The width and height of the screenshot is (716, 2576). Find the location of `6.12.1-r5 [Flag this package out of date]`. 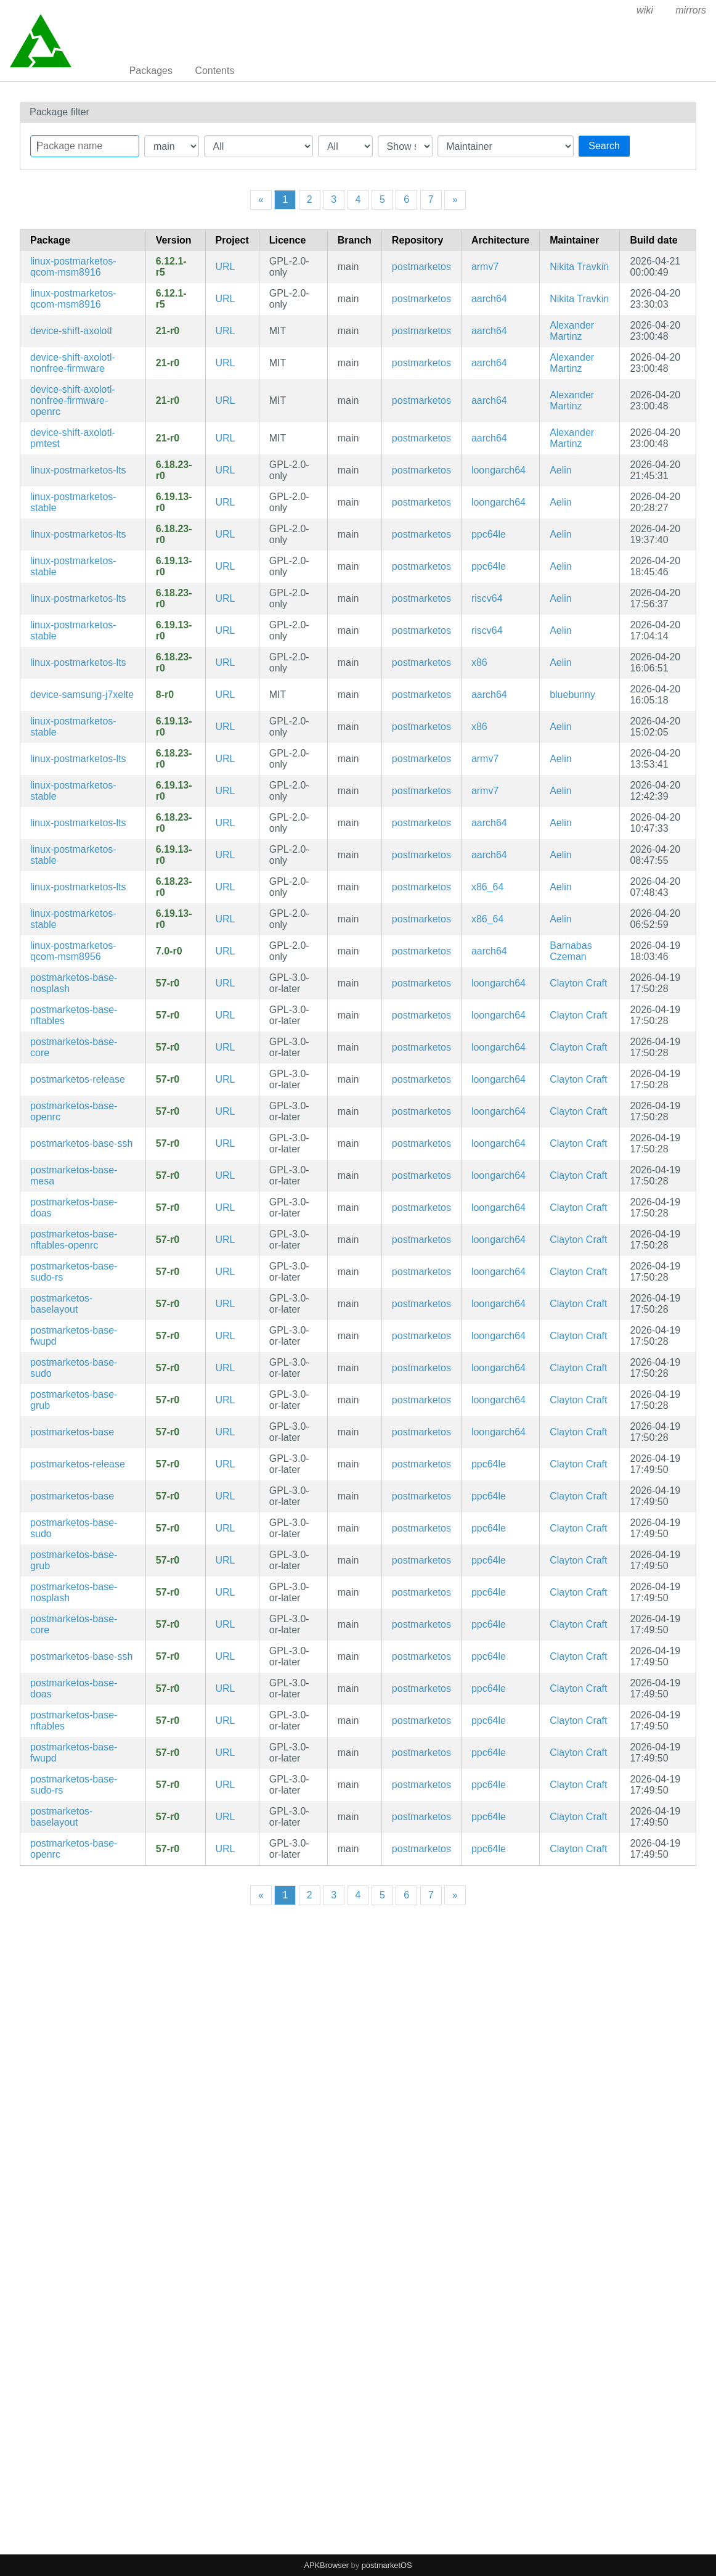

6.12.1-r5 [Flag this package out of date] is located at coordinates (171, 266).